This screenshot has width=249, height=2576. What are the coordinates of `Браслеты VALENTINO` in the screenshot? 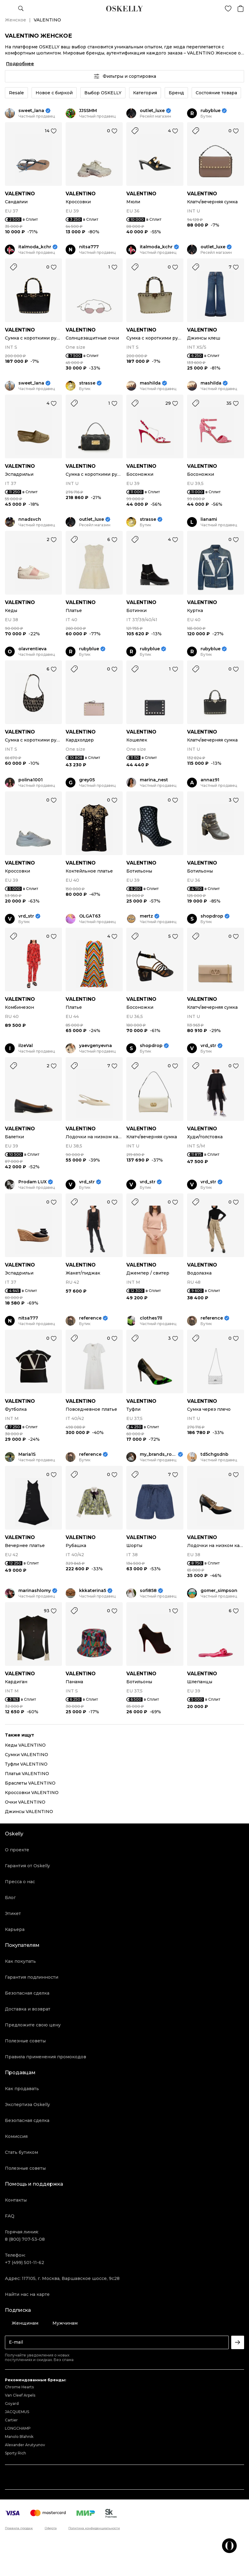 It's located at (30, 1783).